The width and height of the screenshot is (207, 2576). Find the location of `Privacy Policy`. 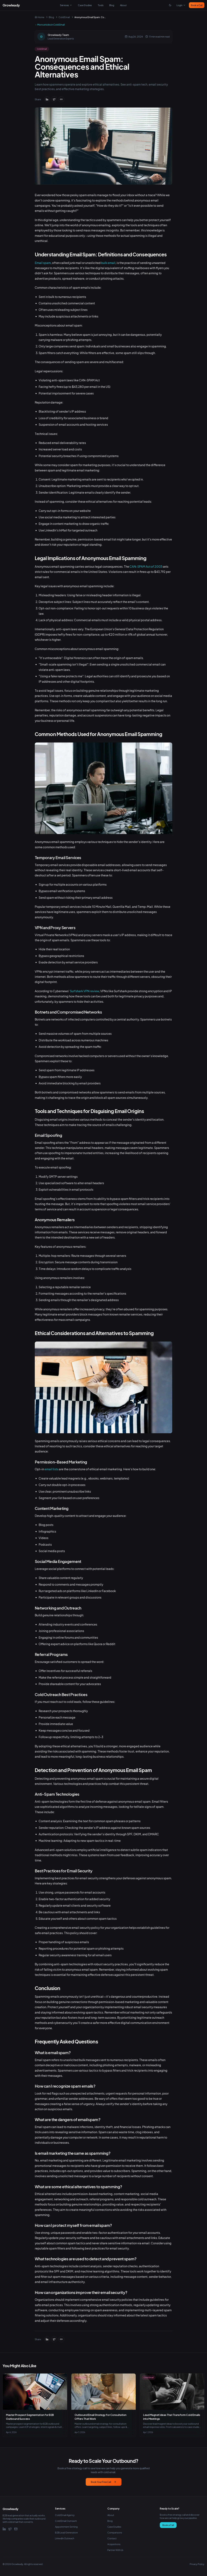

Privacy Policy is located at coordinates (197, 2564).